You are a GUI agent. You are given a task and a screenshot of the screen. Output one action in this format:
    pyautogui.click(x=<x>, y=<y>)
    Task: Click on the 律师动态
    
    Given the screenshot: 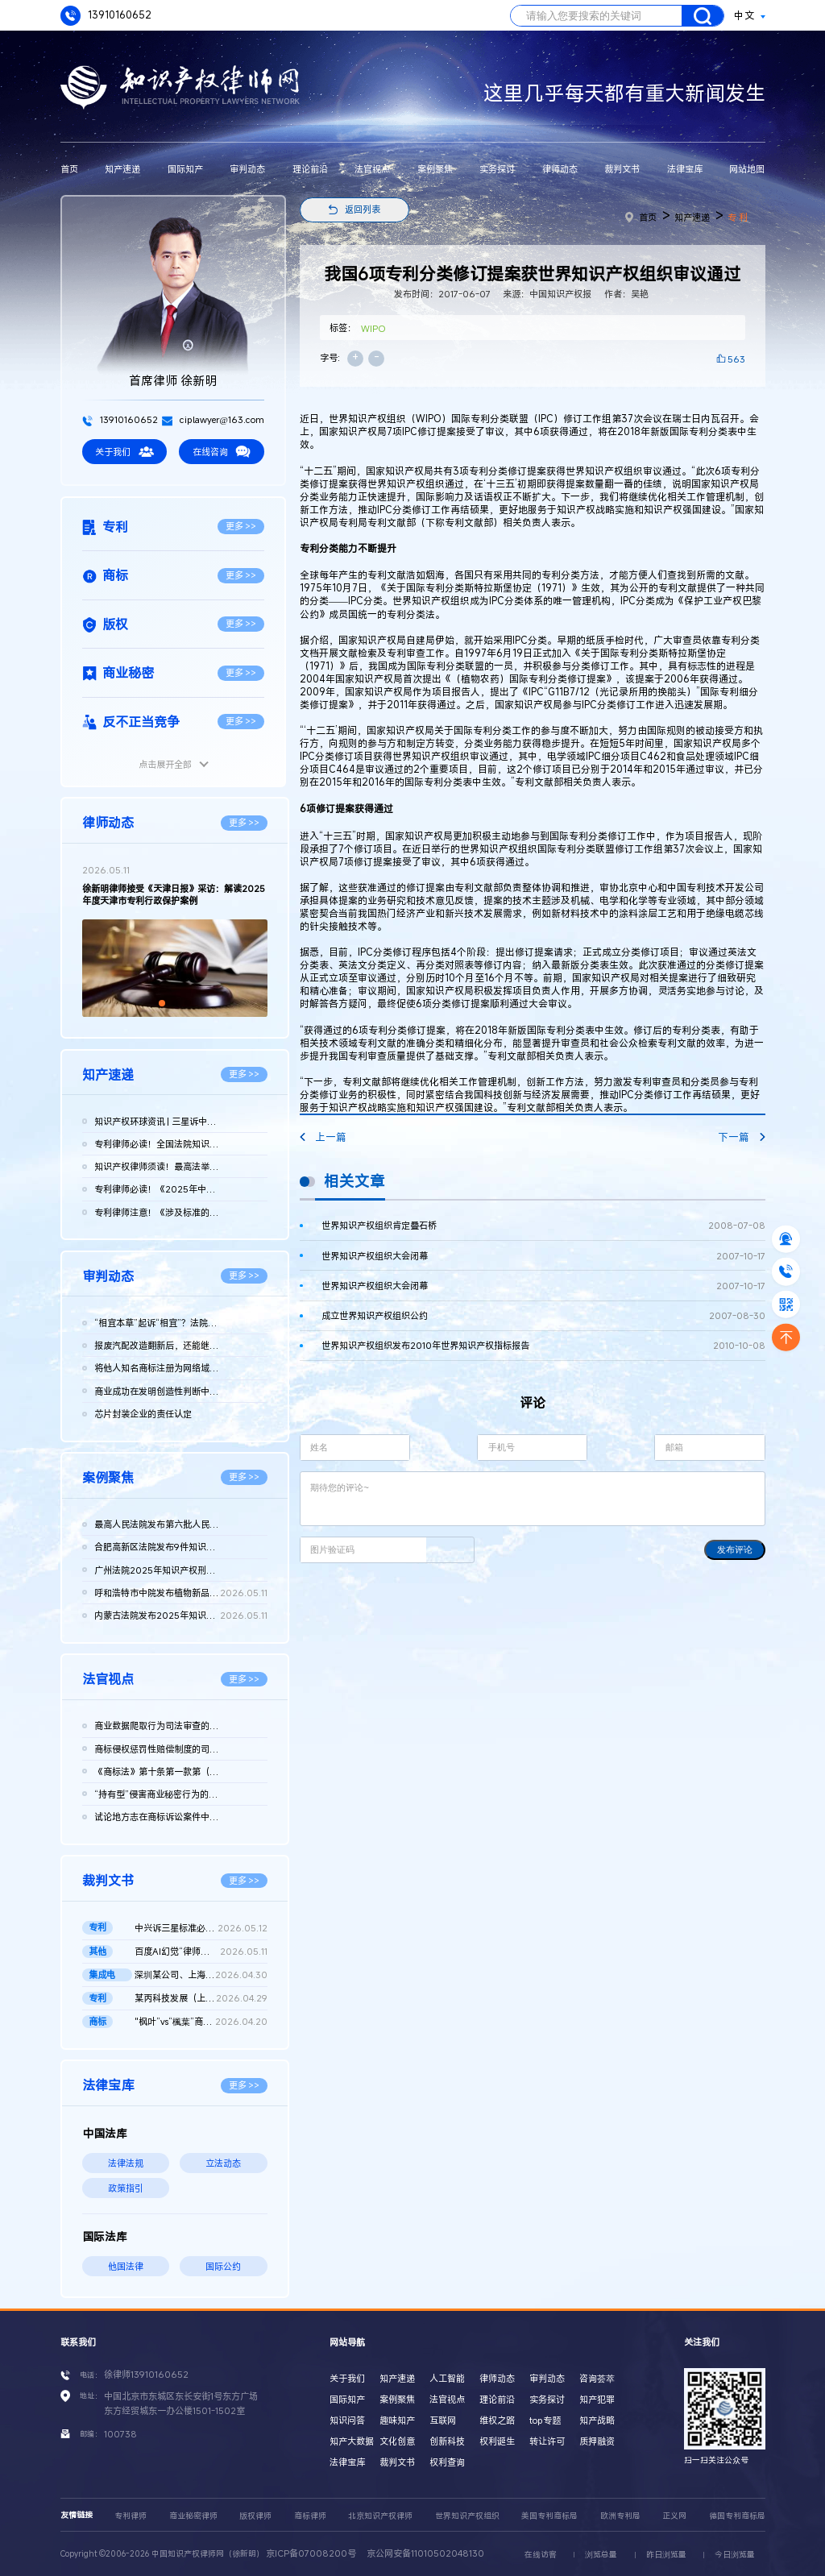 What is the action you would take?
    pyautogui.click(x=560, y=169)
    